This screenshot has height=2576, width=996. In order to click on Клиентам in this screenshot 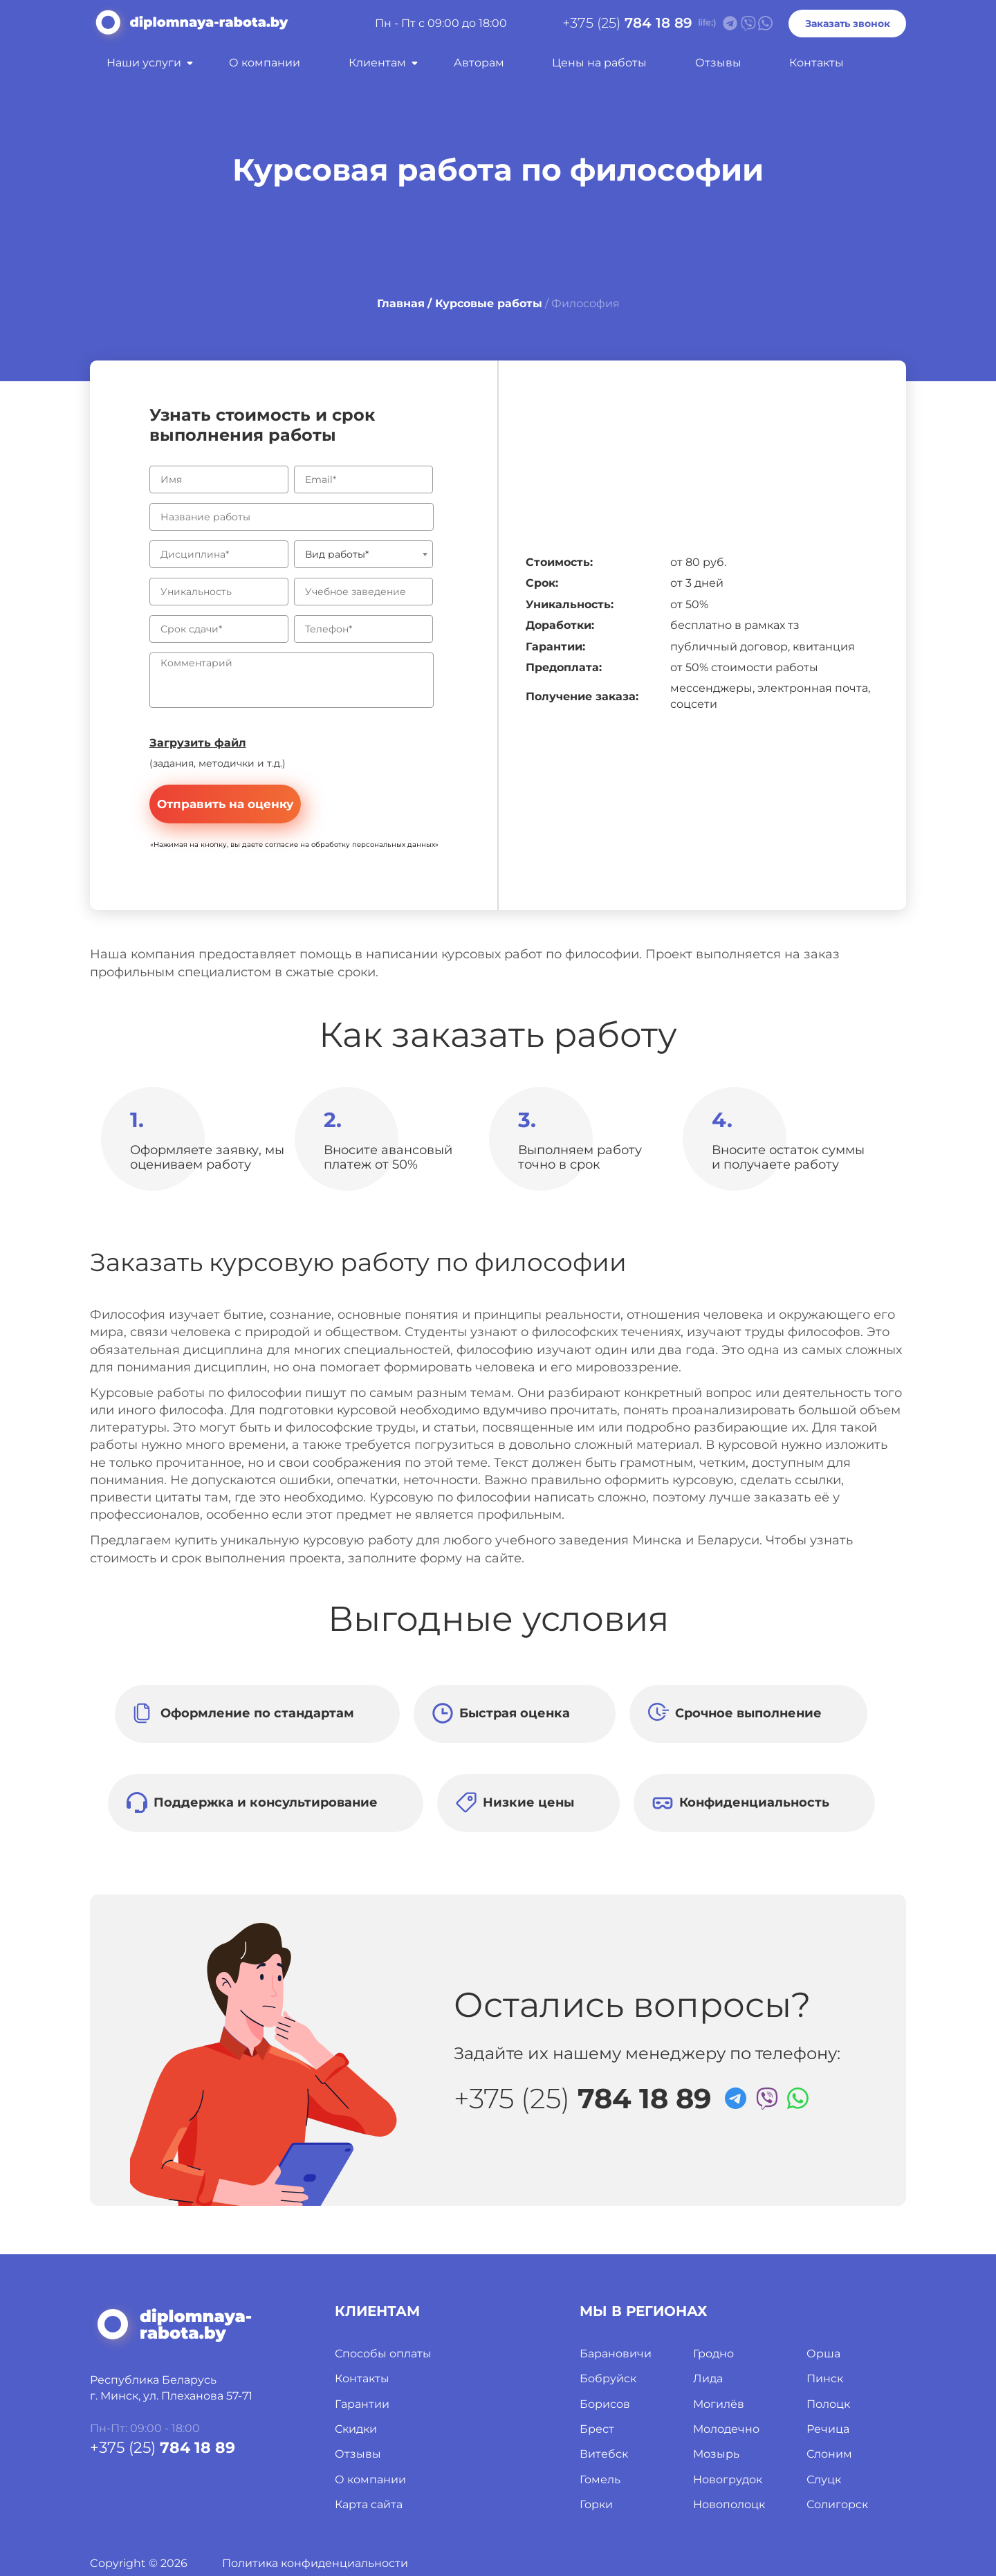, I will do `click(377, 62)`.